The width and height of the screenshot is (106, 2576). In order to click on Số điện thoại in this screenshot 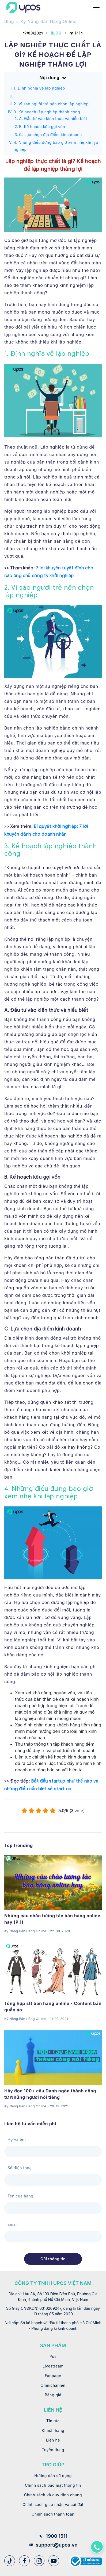, I will do `click(20, 2167)`.